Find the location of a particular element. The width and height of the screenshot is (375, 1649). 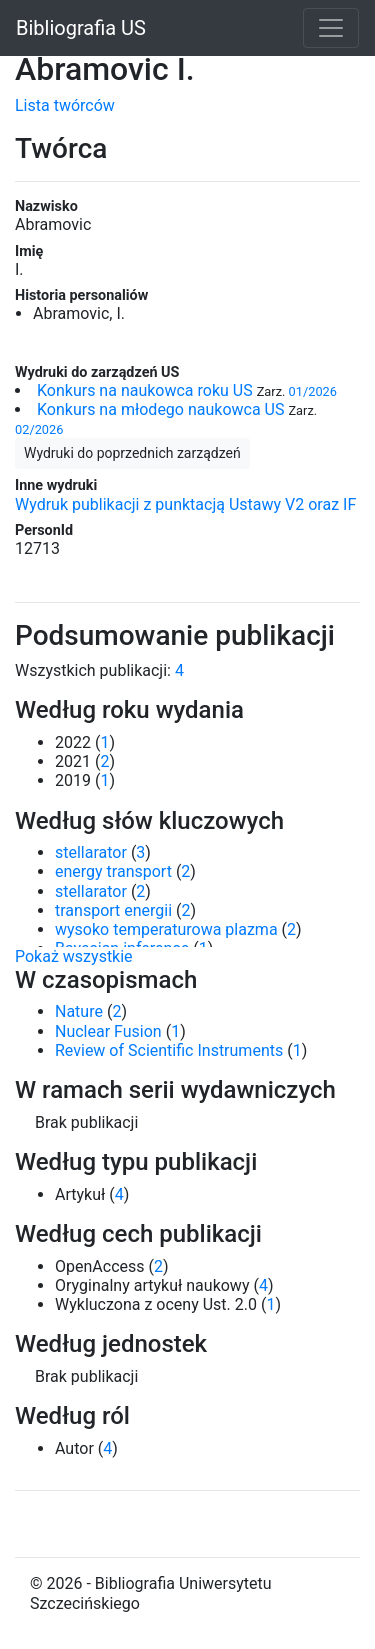

Nature is located at coordinates (79, 1011).